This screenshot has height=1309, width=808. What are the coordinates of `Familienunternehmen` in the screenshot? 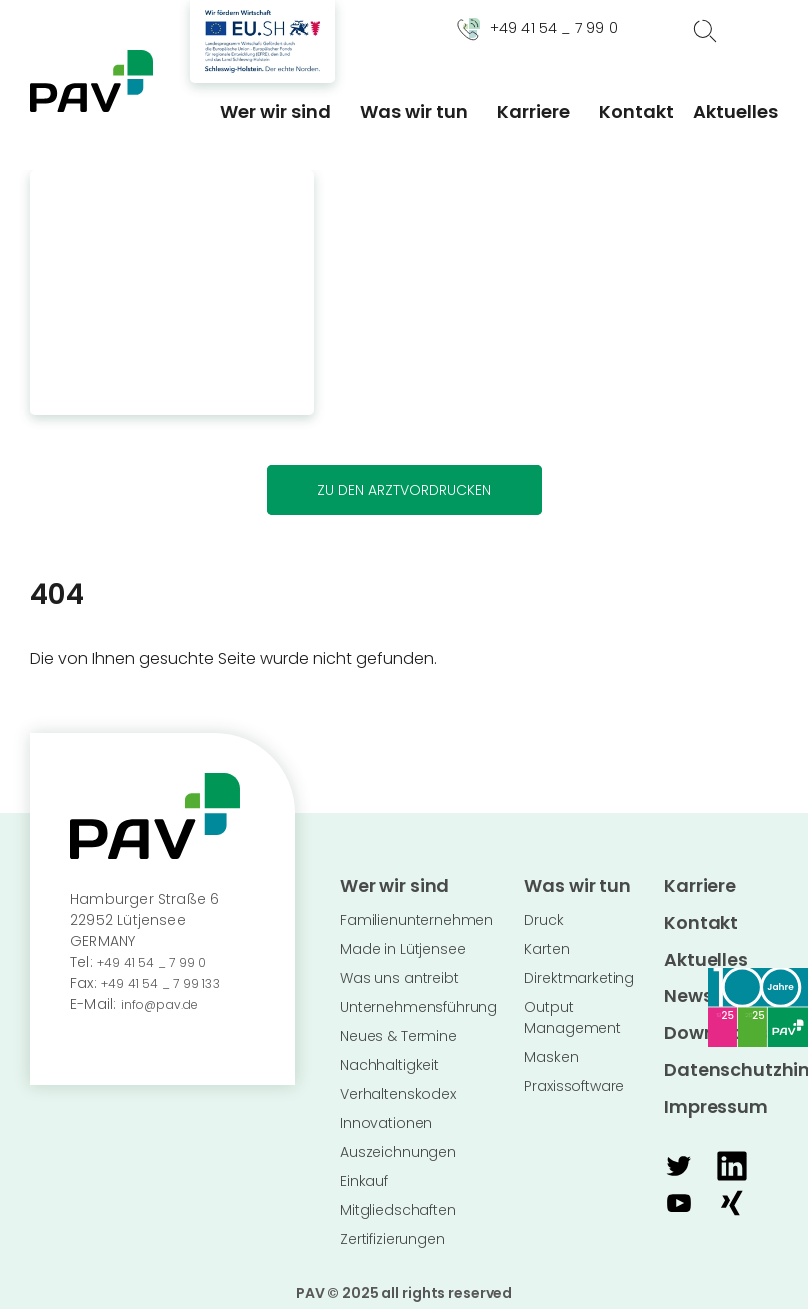 It's located at (416, 914).